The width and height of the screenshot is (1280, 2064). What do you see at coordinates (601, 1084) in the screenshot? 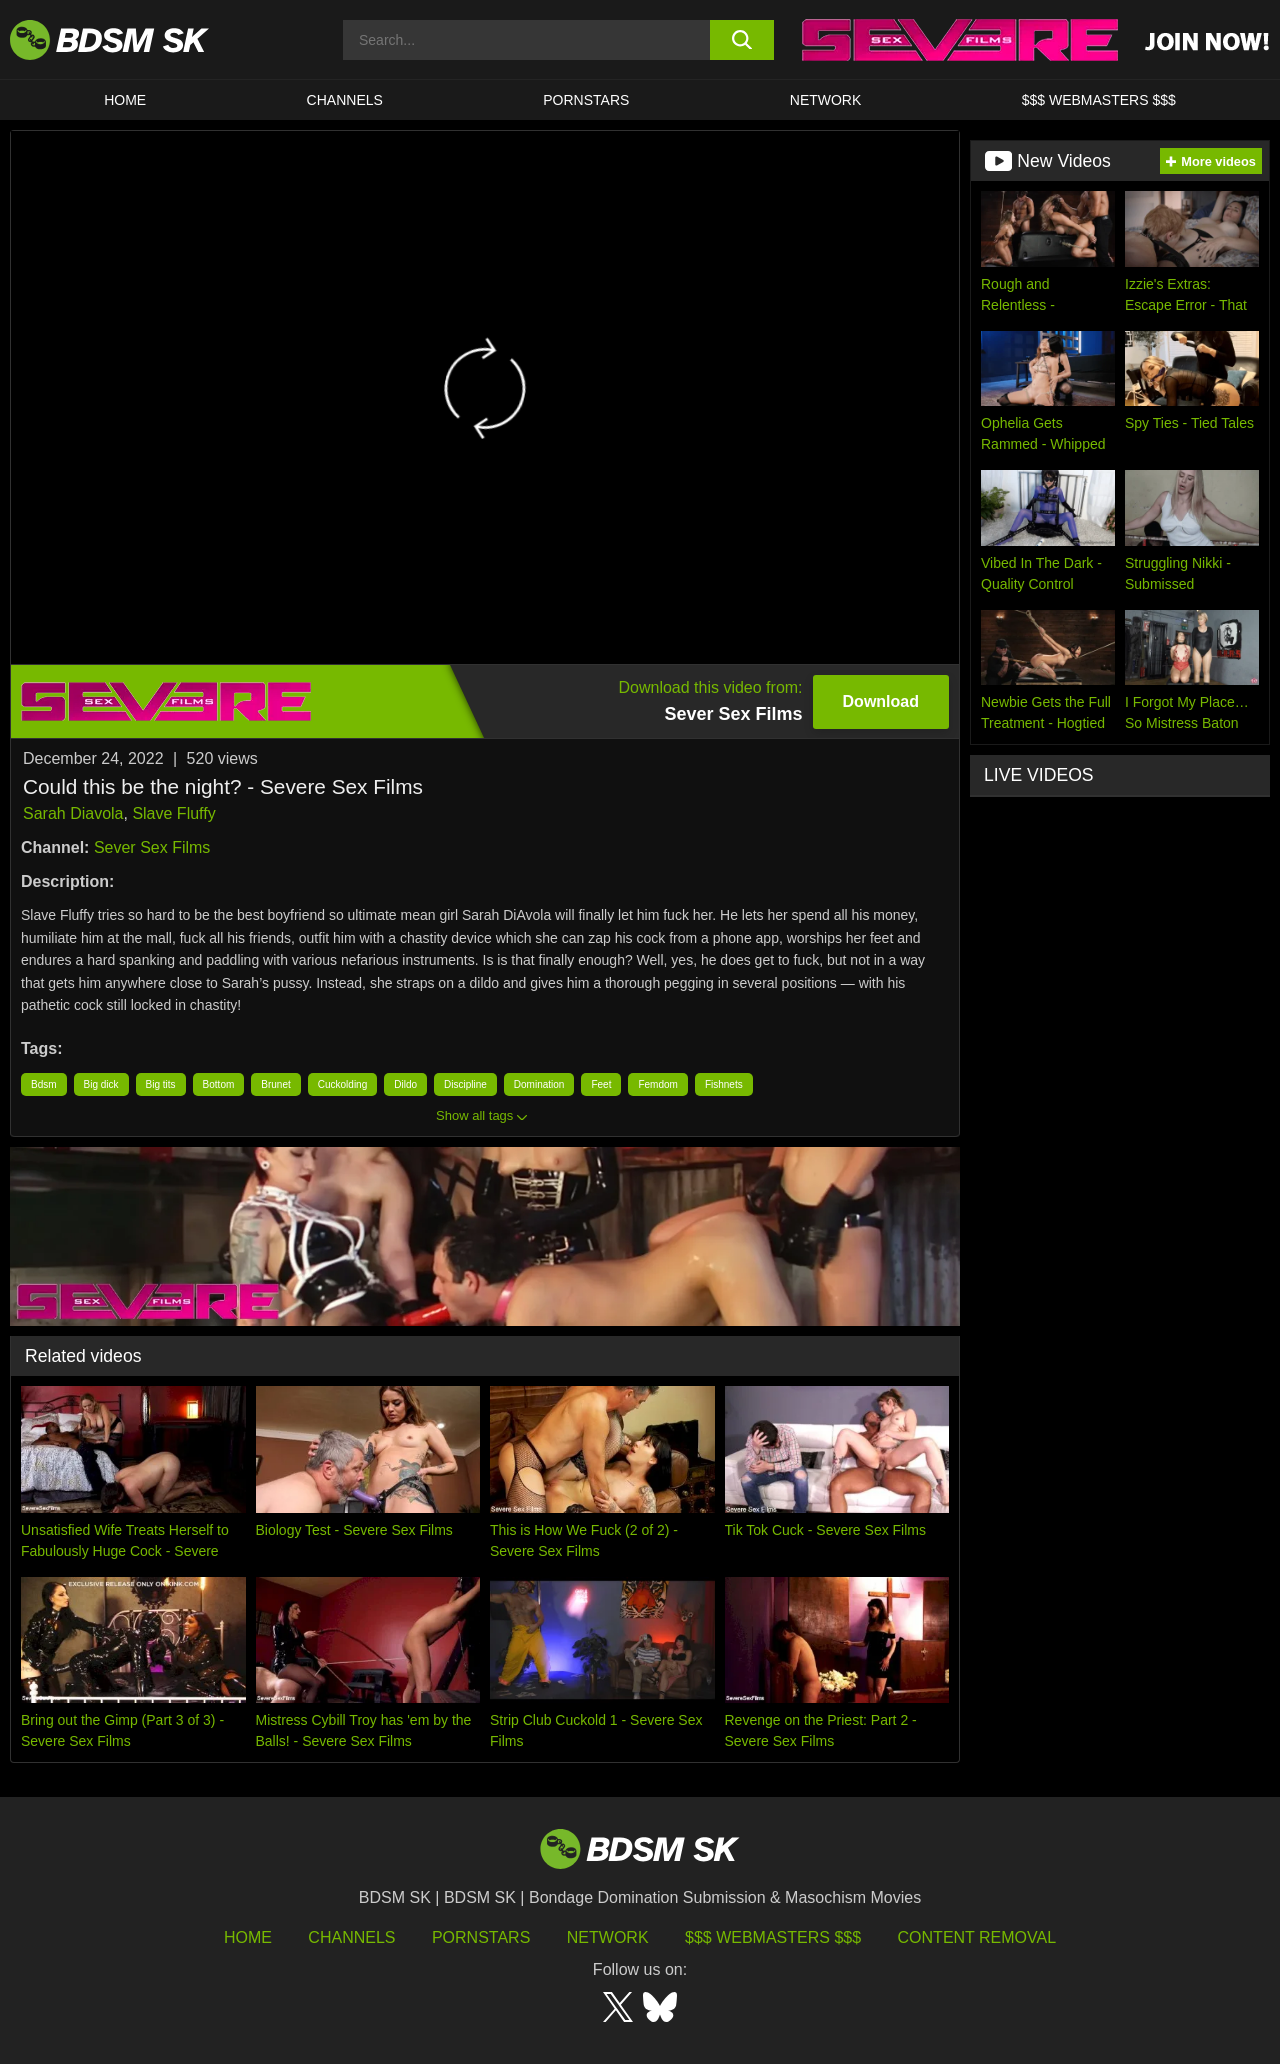
I see `Feet` at bounding box center [601, 1084].